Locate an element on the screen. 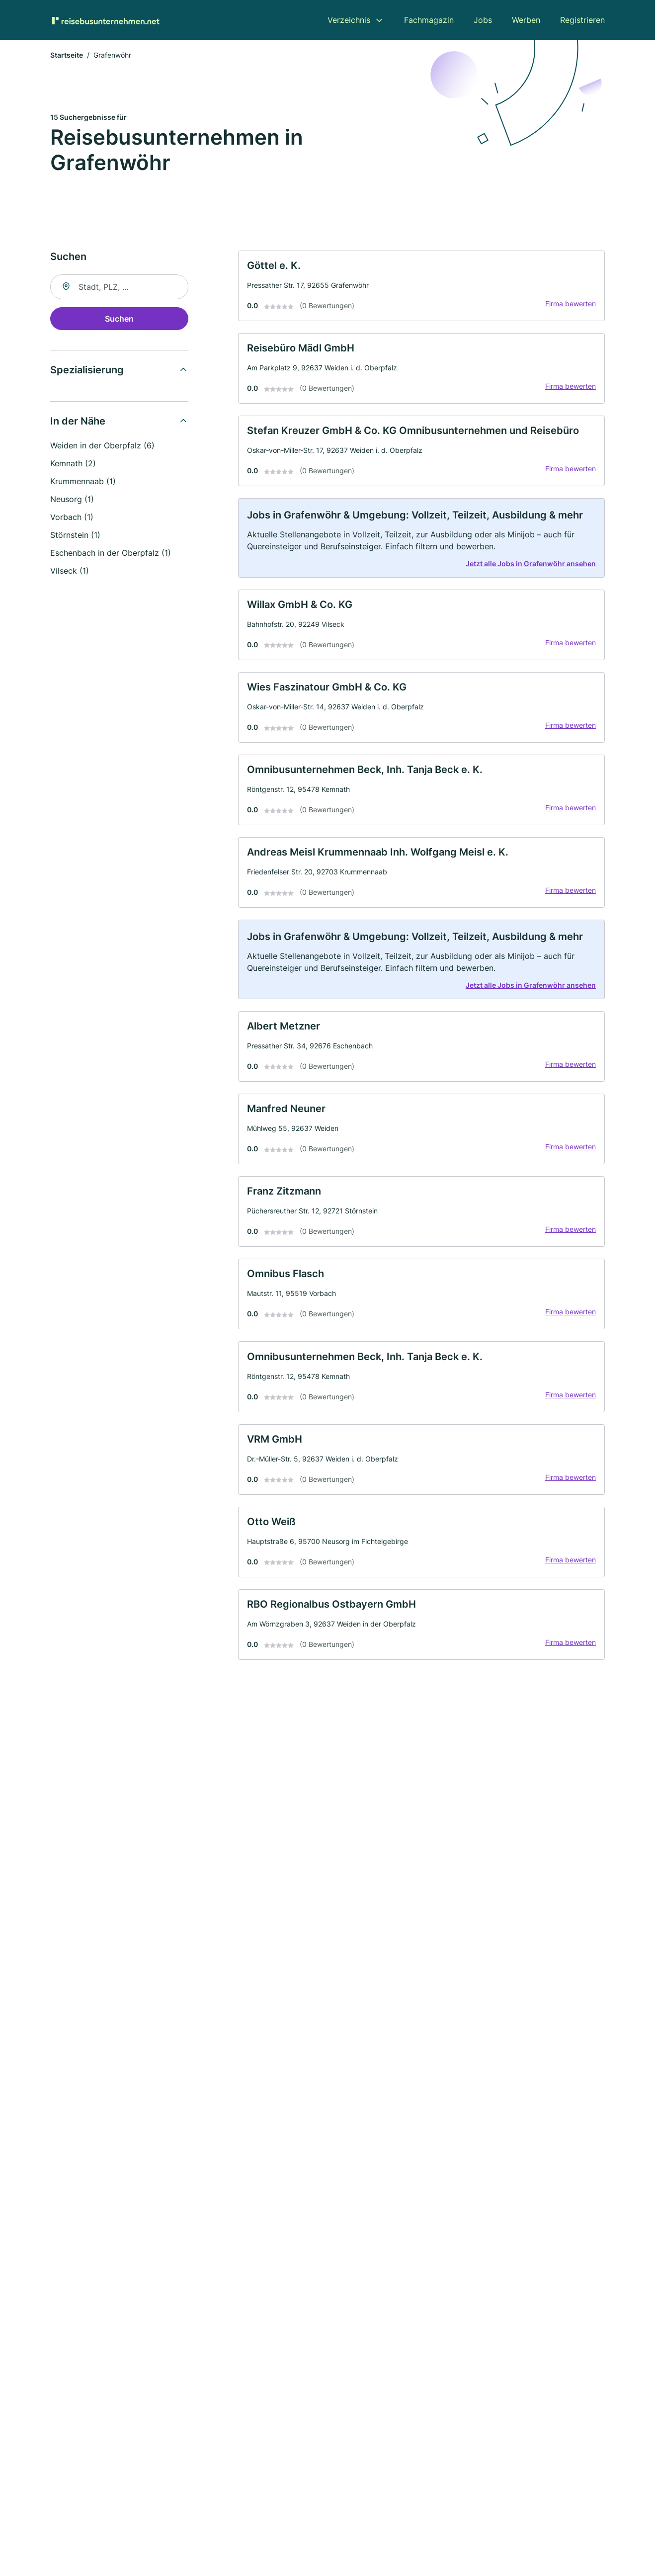 The image size is (655, 2576). Startseite is located at coordinates (66, 57).